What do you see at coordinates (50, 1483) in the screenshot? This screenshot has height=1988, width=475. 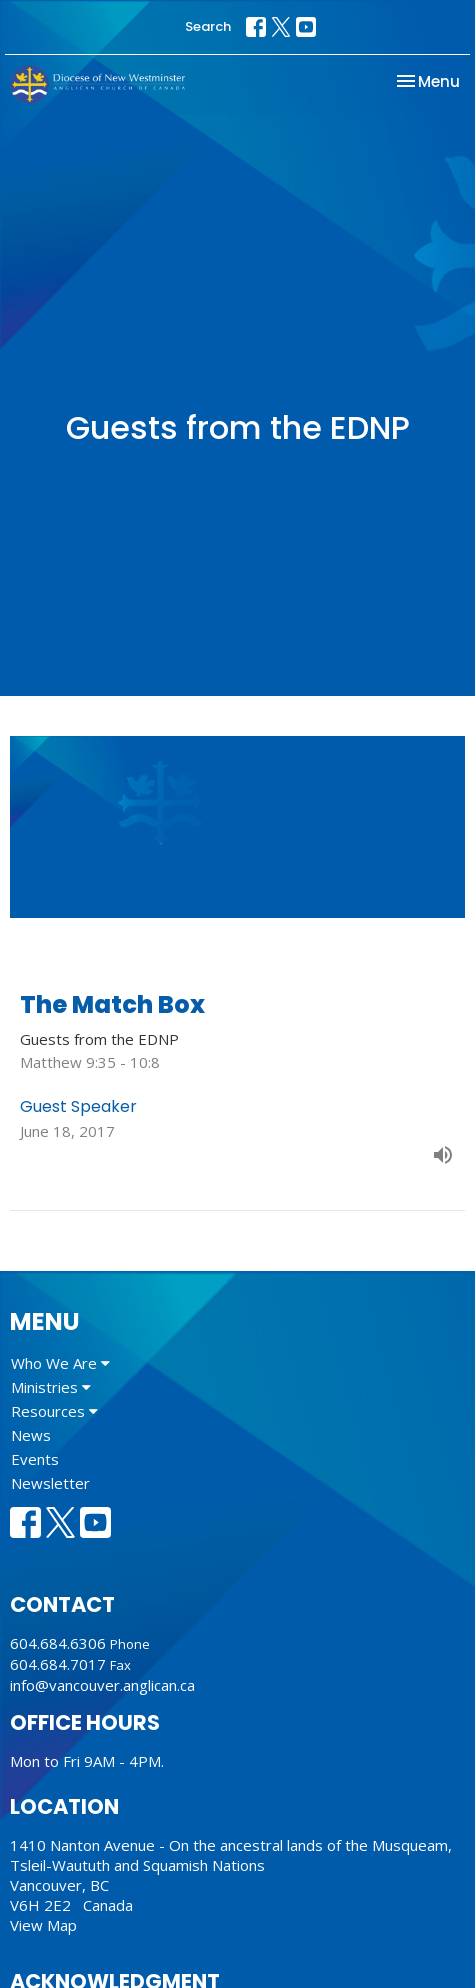 I see `Newsletter` at bounding box center [50, 1483].